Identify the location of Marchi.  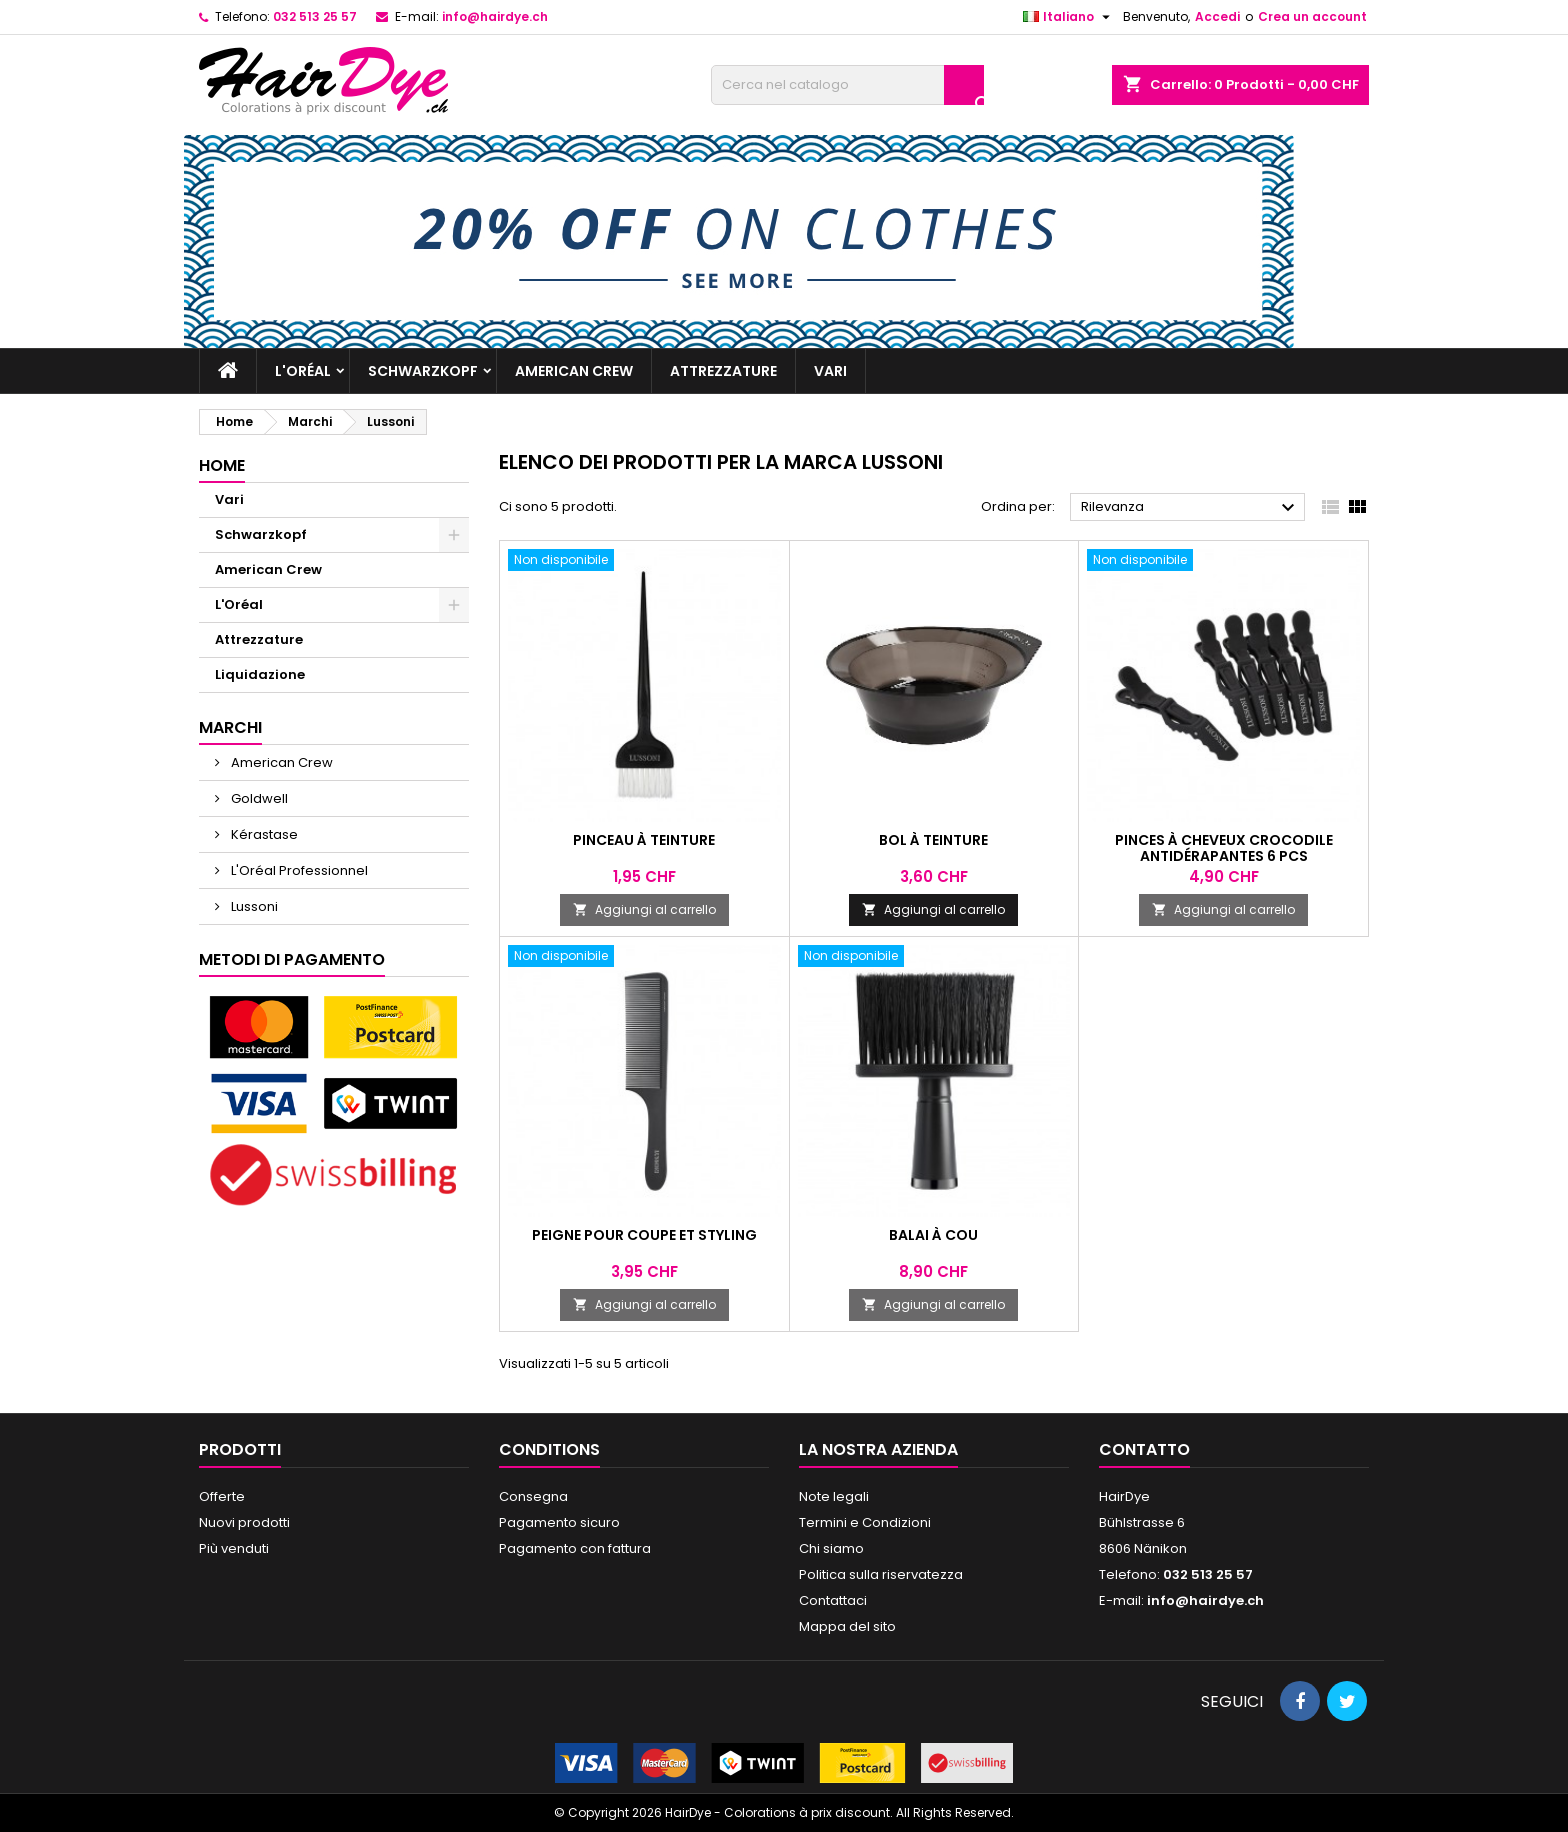
(230, 727).